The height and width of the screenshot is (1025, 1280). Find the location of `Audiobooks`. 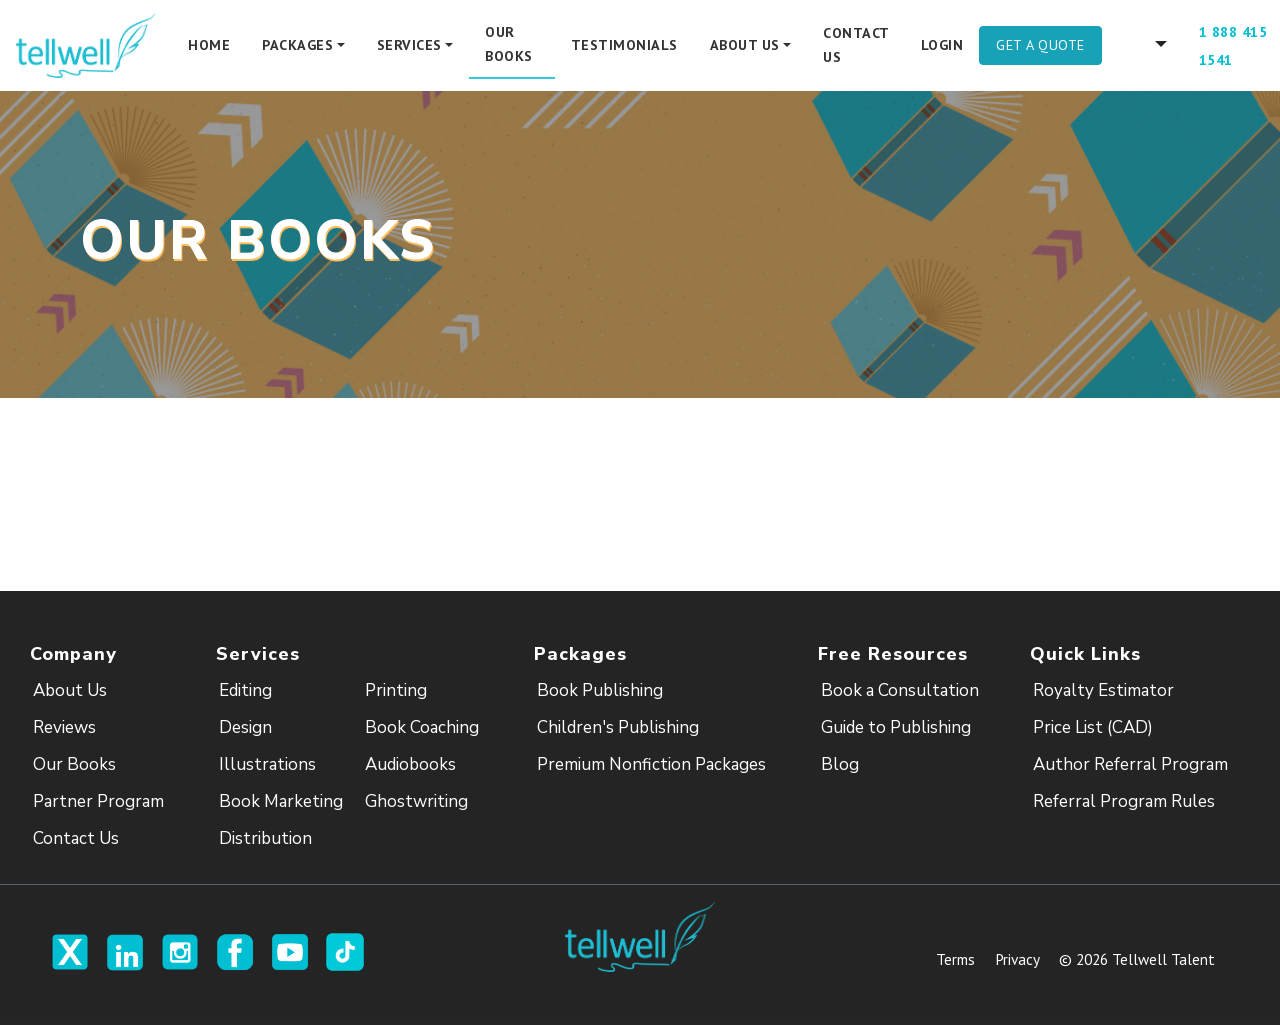

Audiobooks is located at coordinates (410, 764).